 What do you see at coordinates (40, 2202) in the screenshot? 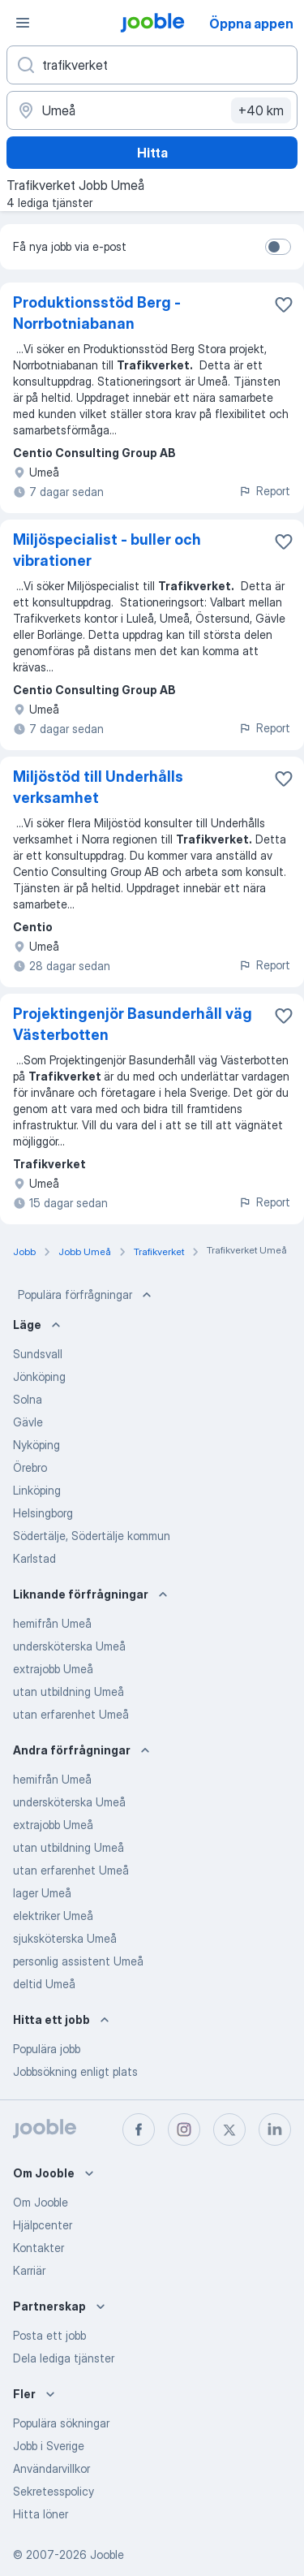
I see `Om Jooble` at bounding box center [40, 2202].